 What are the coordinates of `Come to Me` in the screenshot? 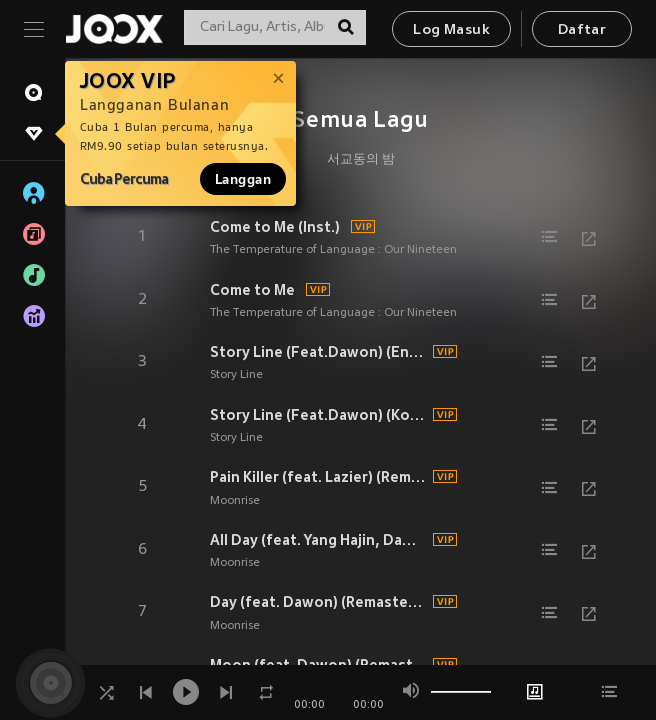 It's located at (252, 290).